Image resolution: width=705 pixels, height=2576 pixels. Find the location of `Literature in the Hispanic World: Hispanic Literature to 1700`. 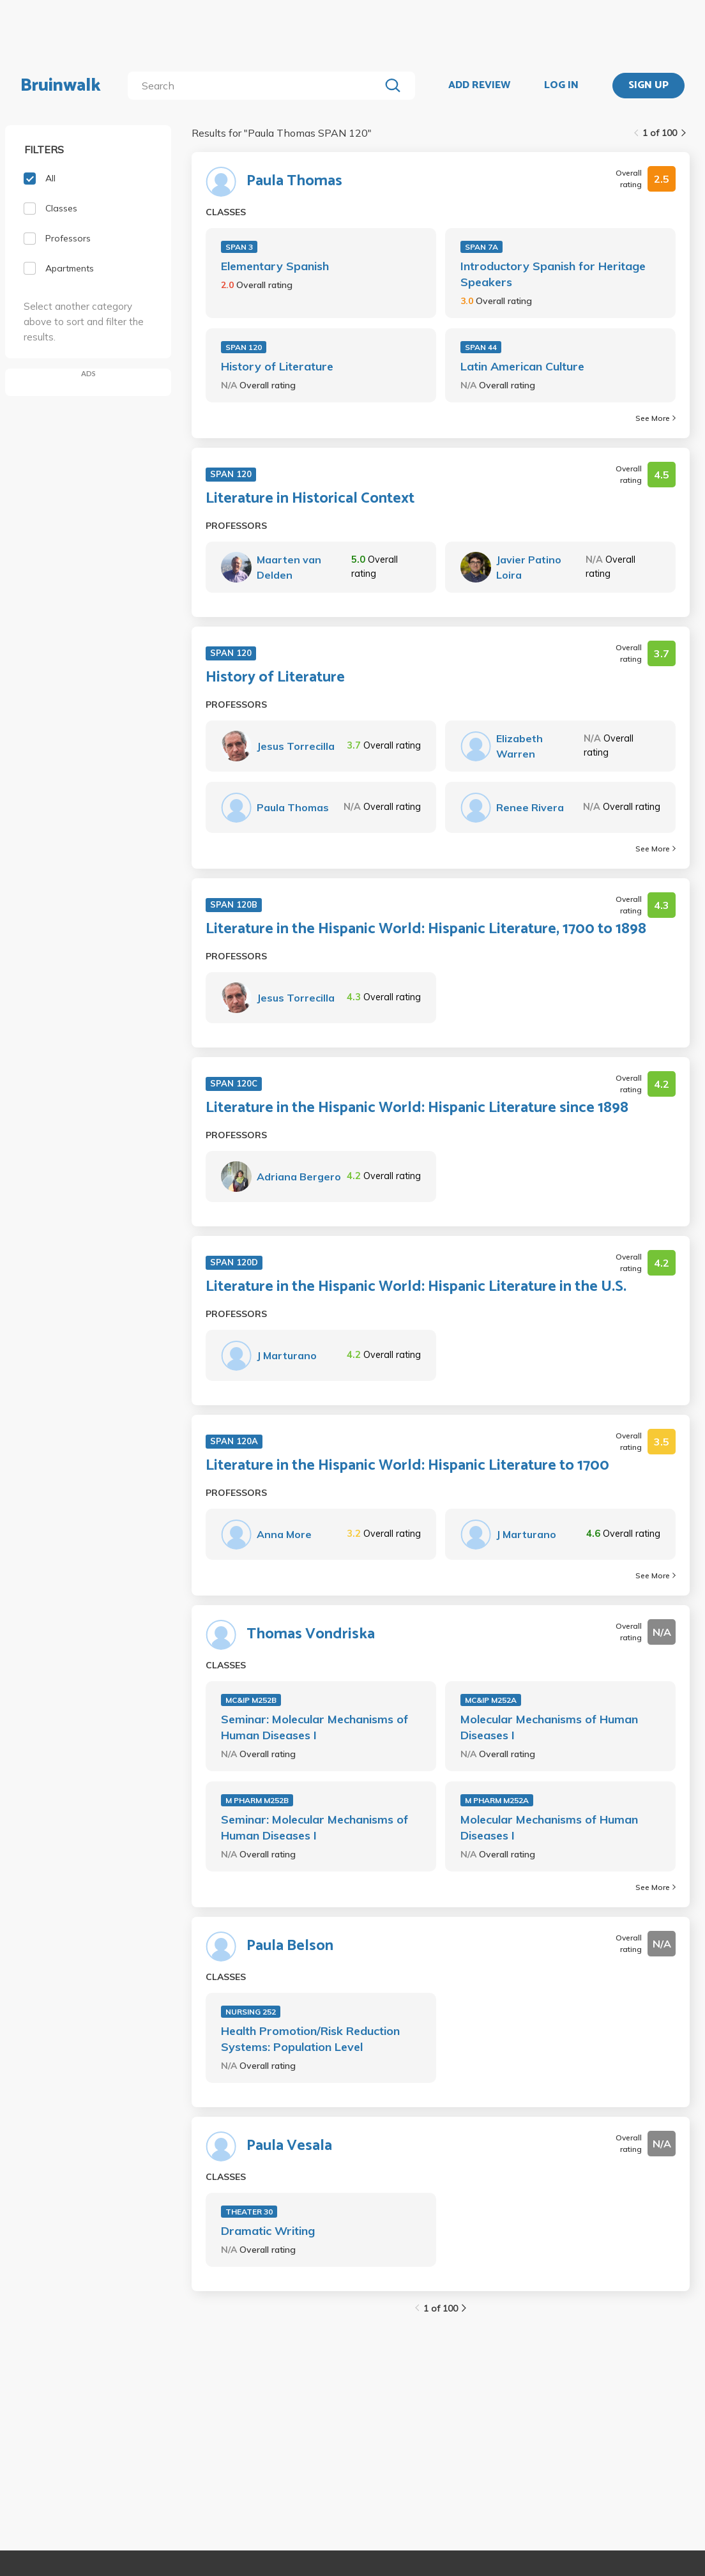

Literature in the Hispanic World: Hispanic Literature to 1700 is located at coordinates (407, 1465).